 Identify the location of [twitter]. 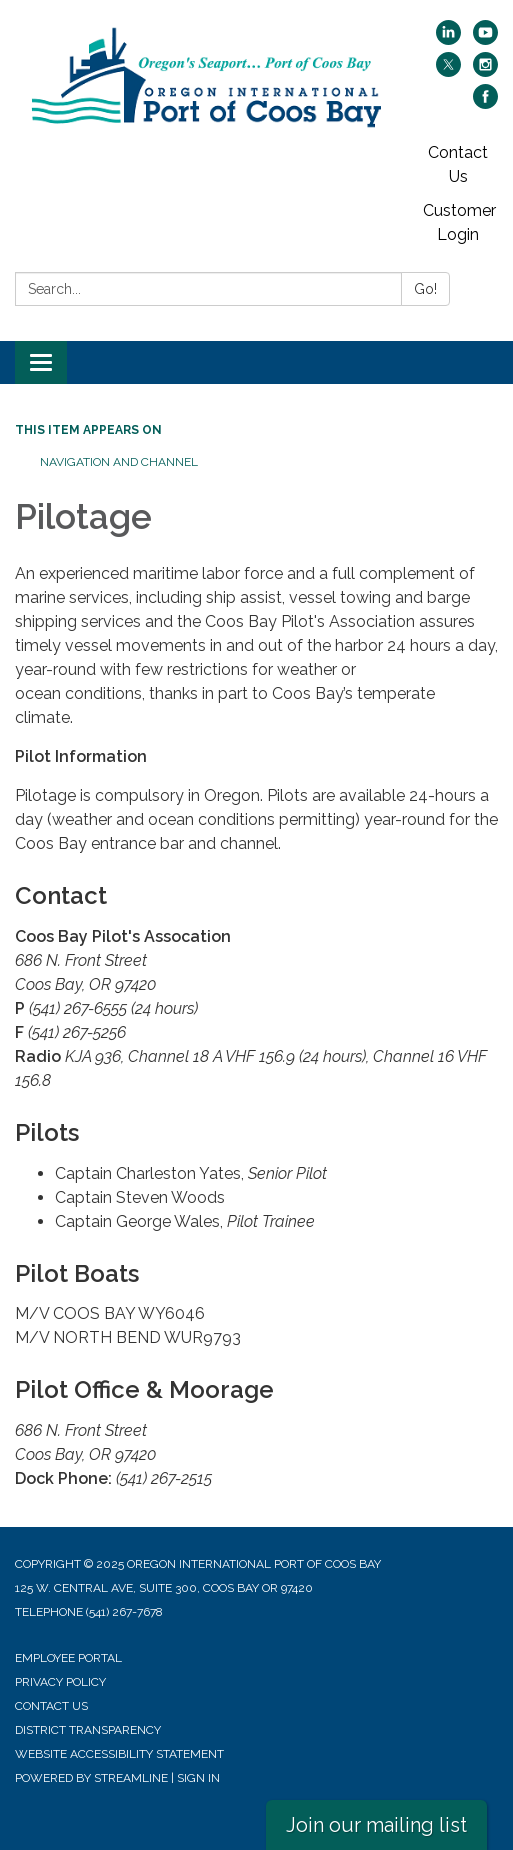
(448, 71).